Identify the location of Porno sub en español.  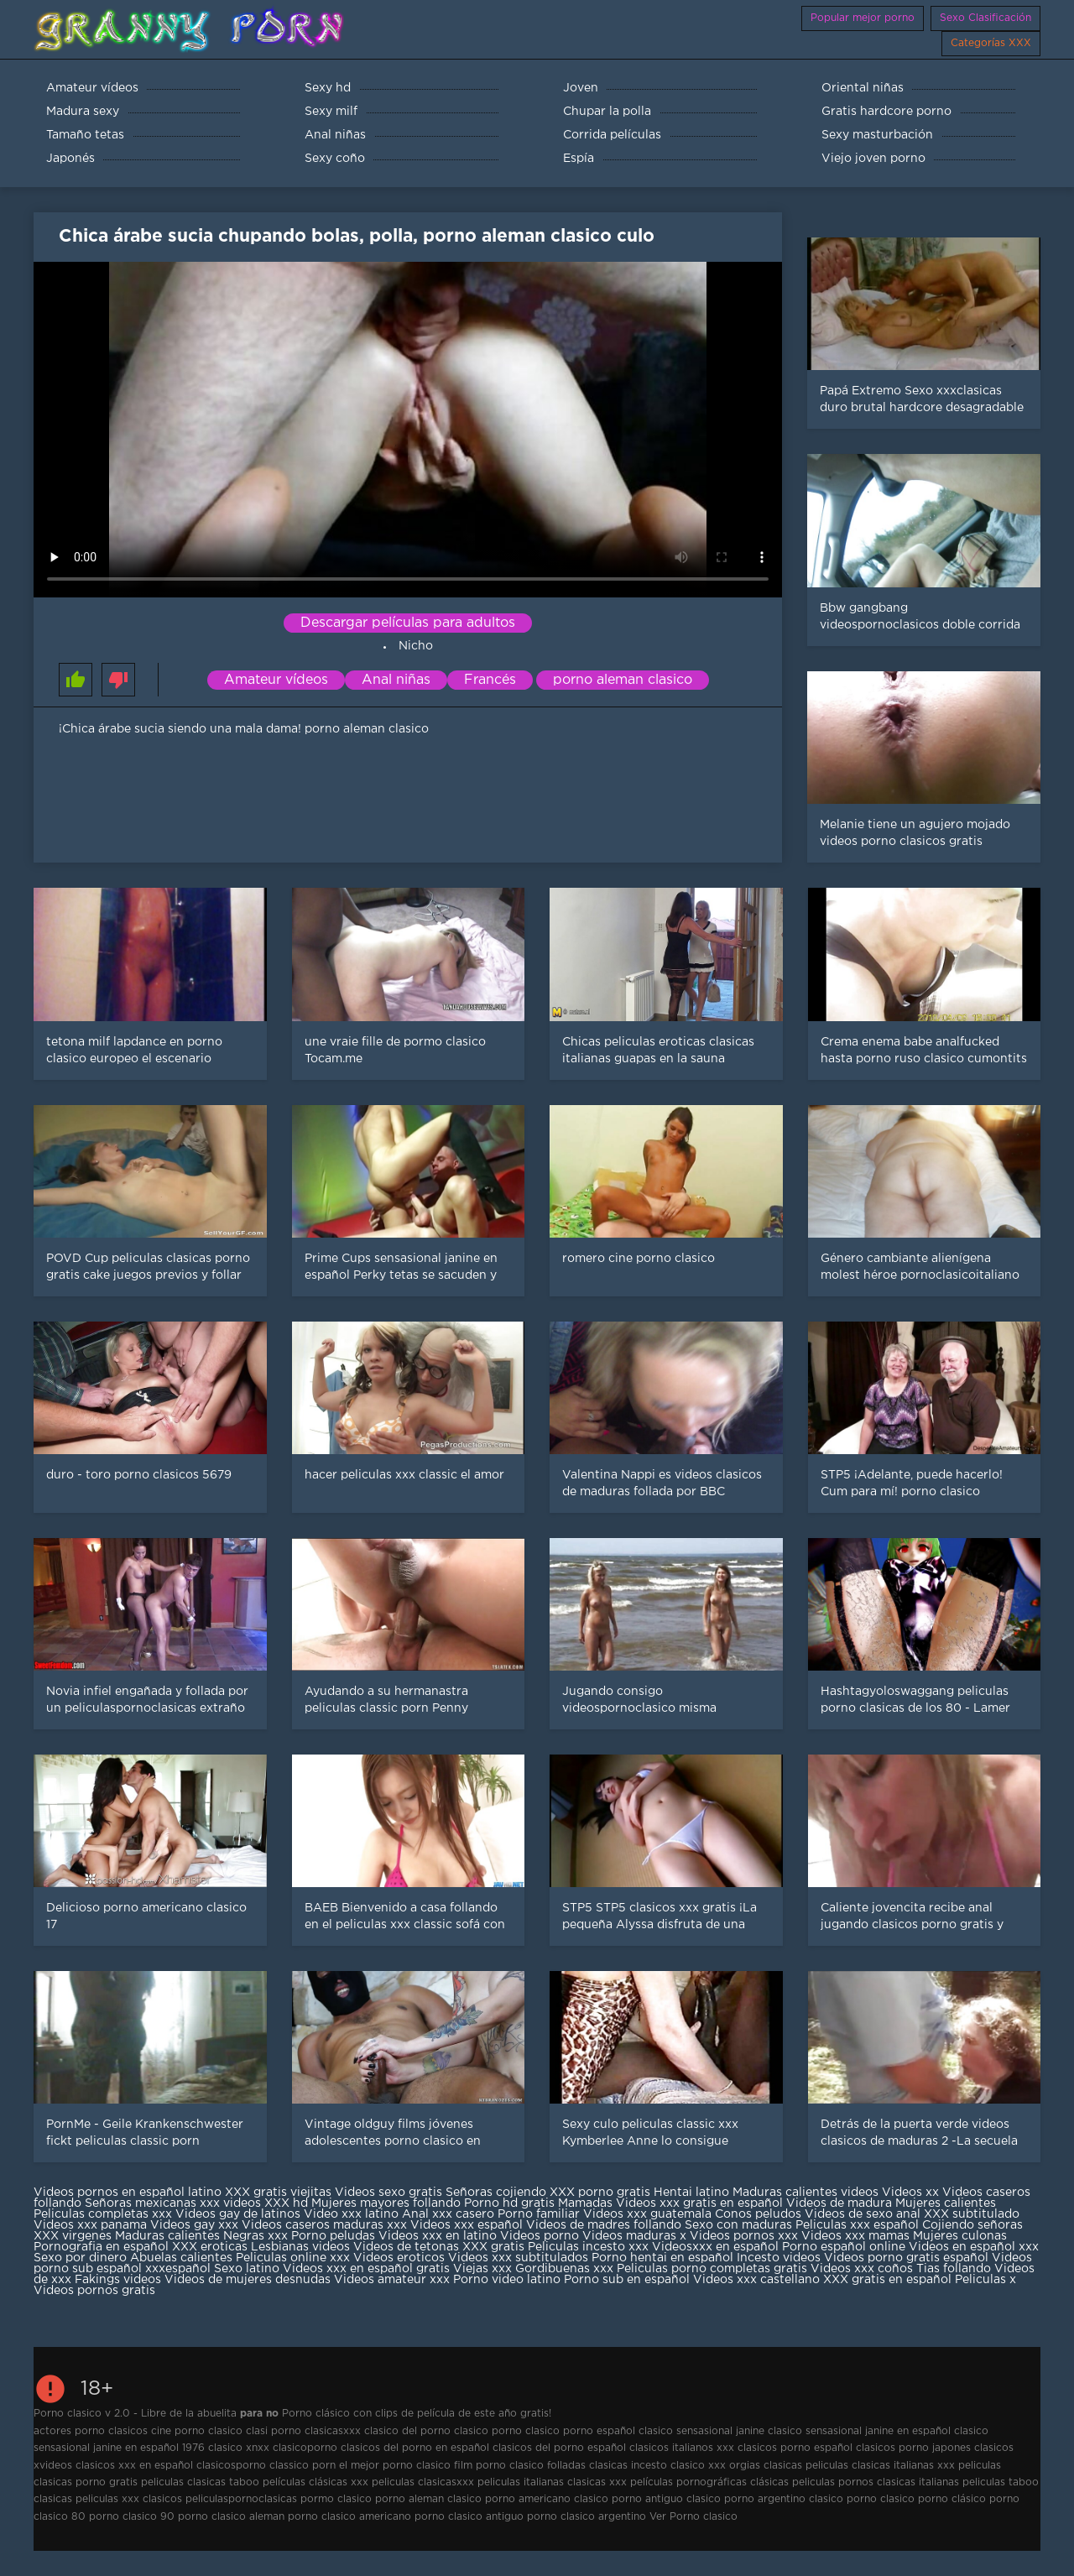
(627, 2280).